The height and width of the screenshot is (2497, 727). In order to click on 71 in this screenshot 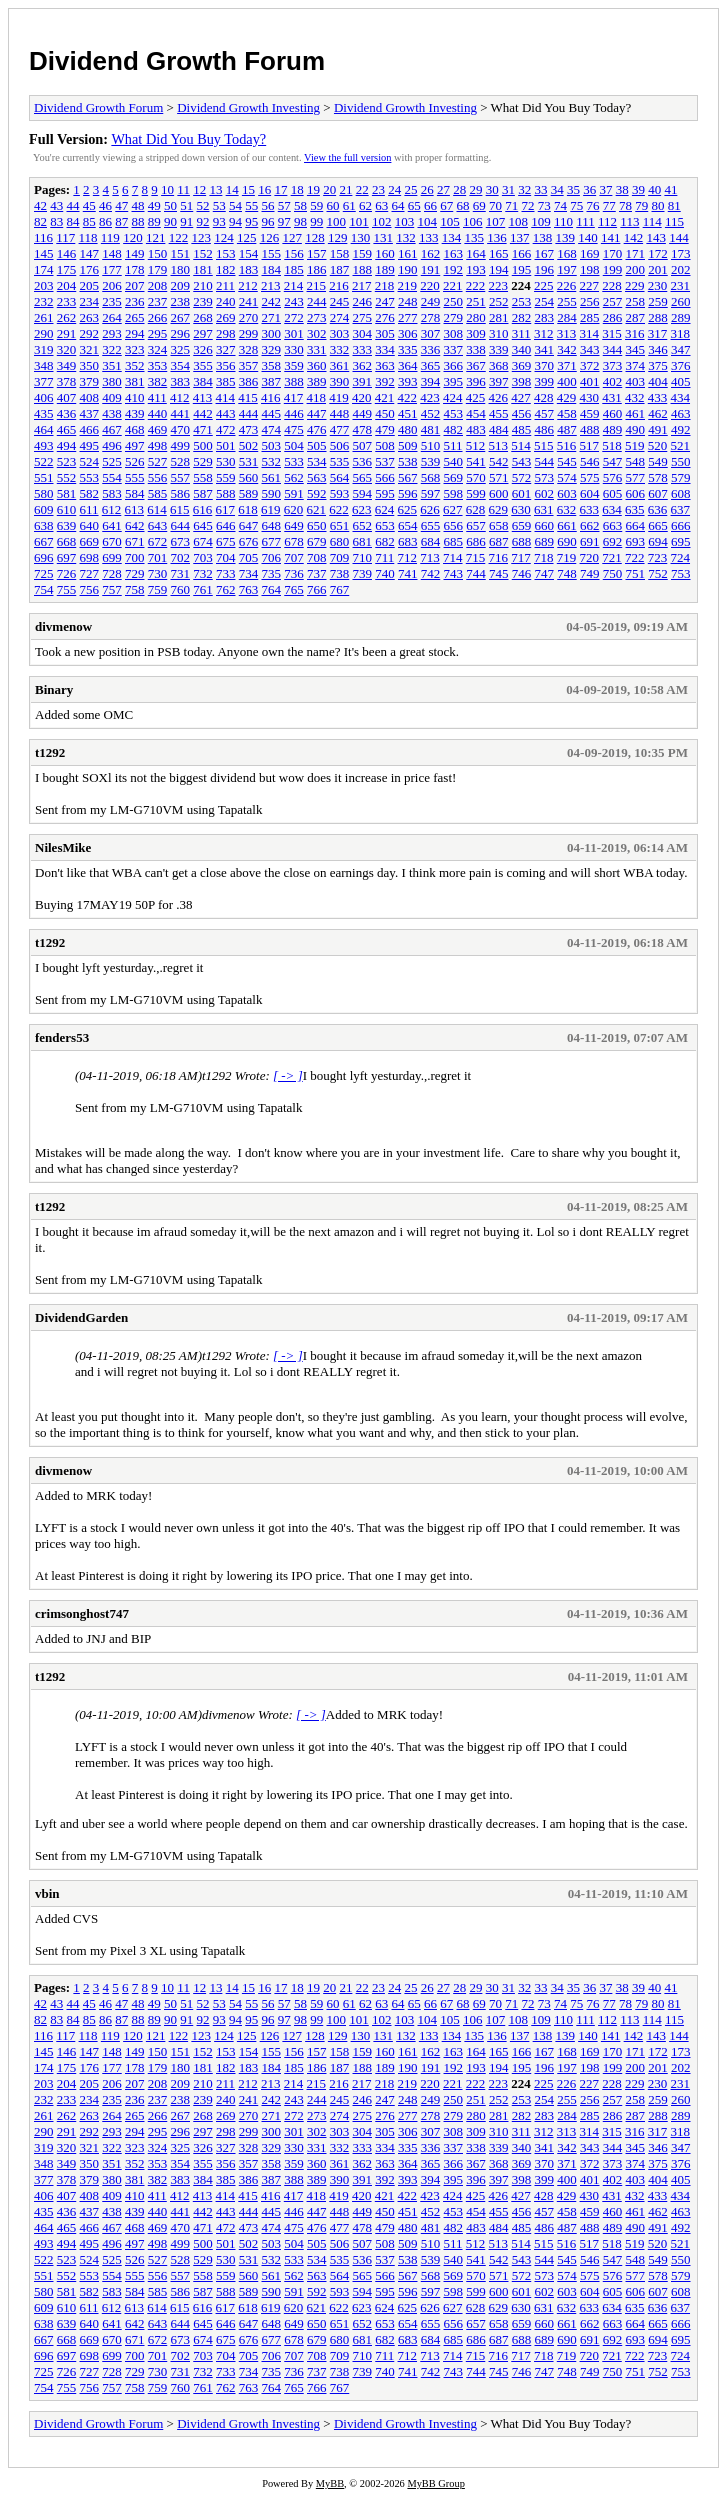, I will do `click(511, 205)`.